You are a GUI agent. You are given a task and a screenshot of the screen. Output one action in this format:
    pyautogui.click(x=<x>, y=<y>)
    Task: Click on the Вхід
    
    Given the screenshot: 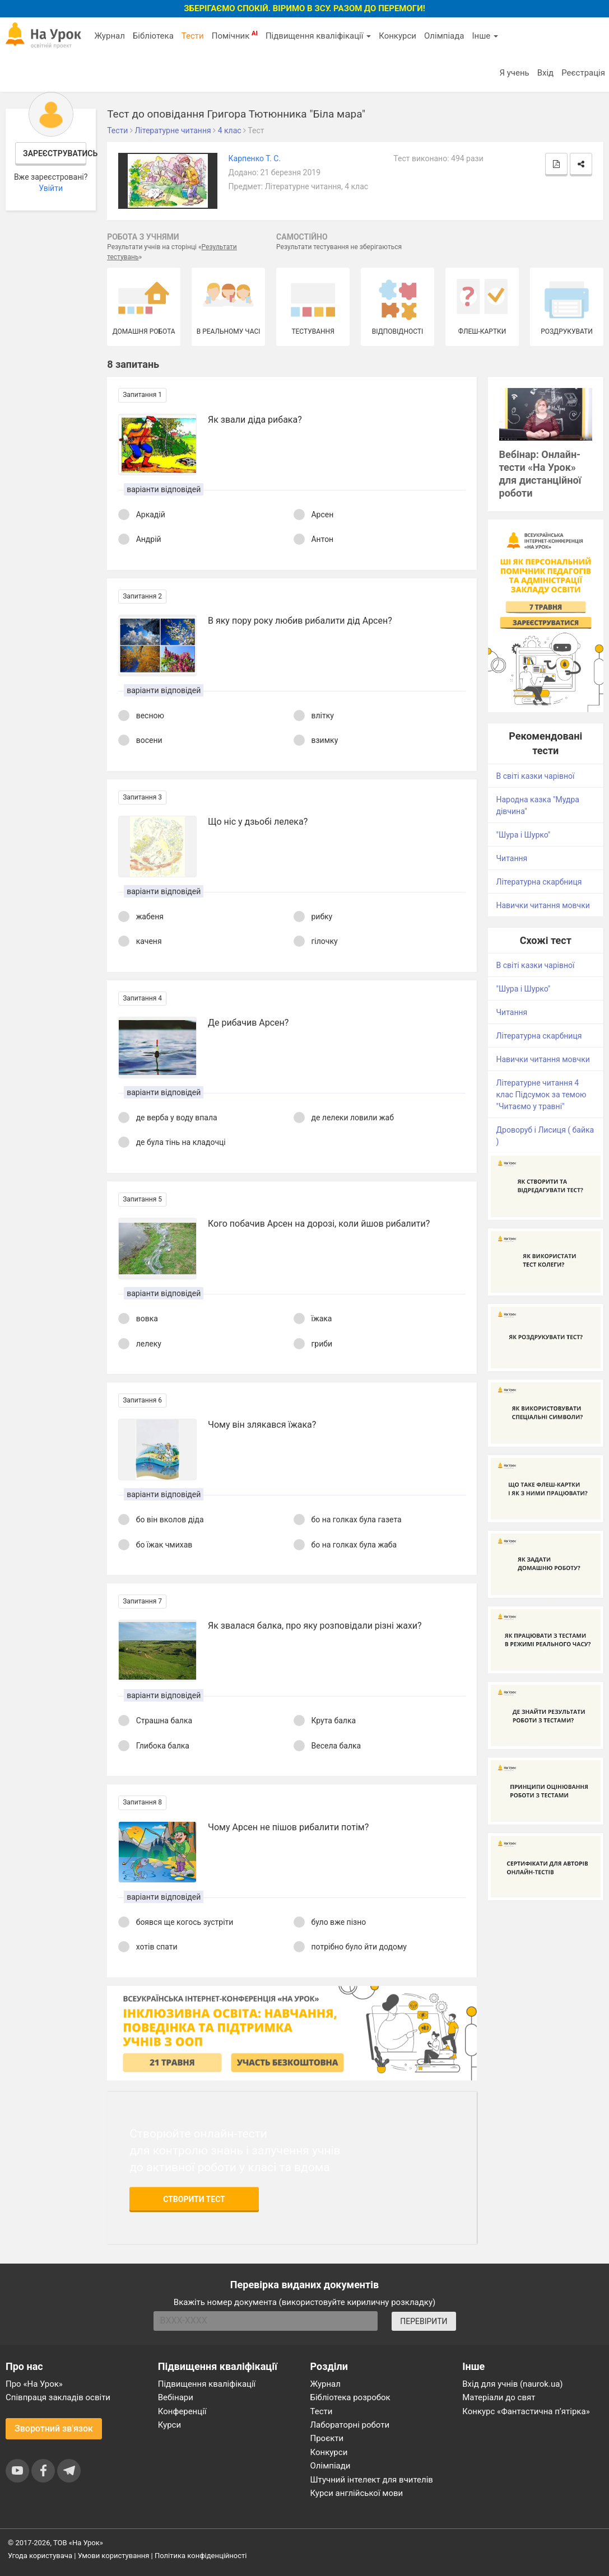 What is the action you would take?
    pyautogui.click(x=545, y=73)
    